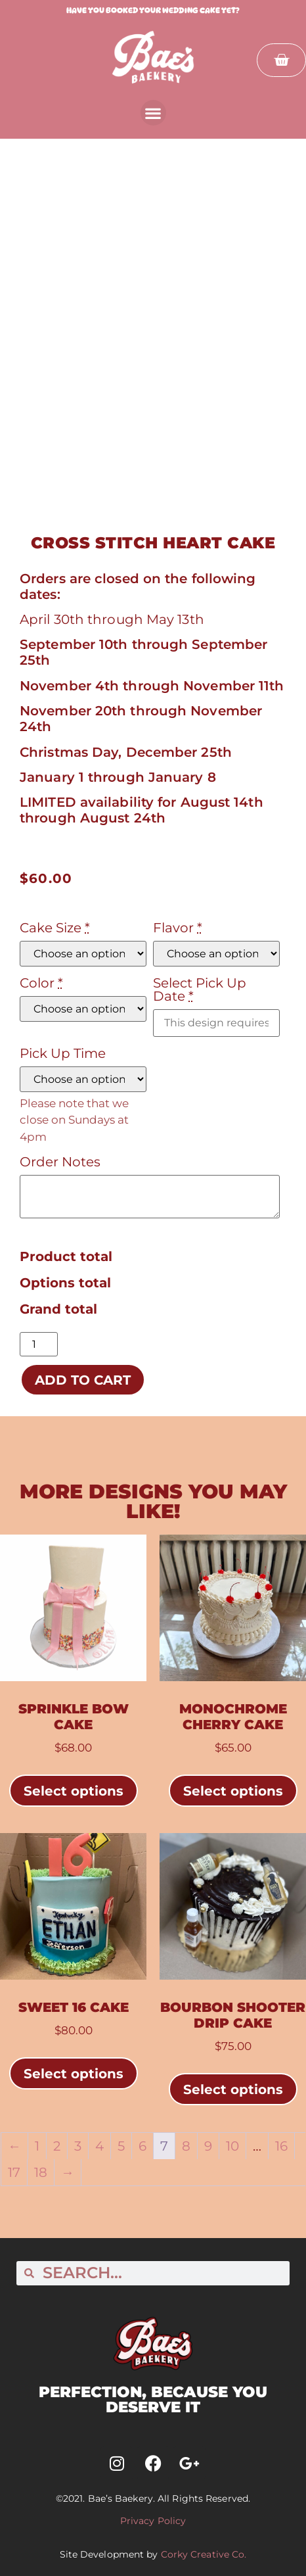 This screenshot has width=306, height=2576. What do you see at coordinates (77, 2146) in the screenshot?
I see `3 [Page 3]` at bounding box center [77, 2146].